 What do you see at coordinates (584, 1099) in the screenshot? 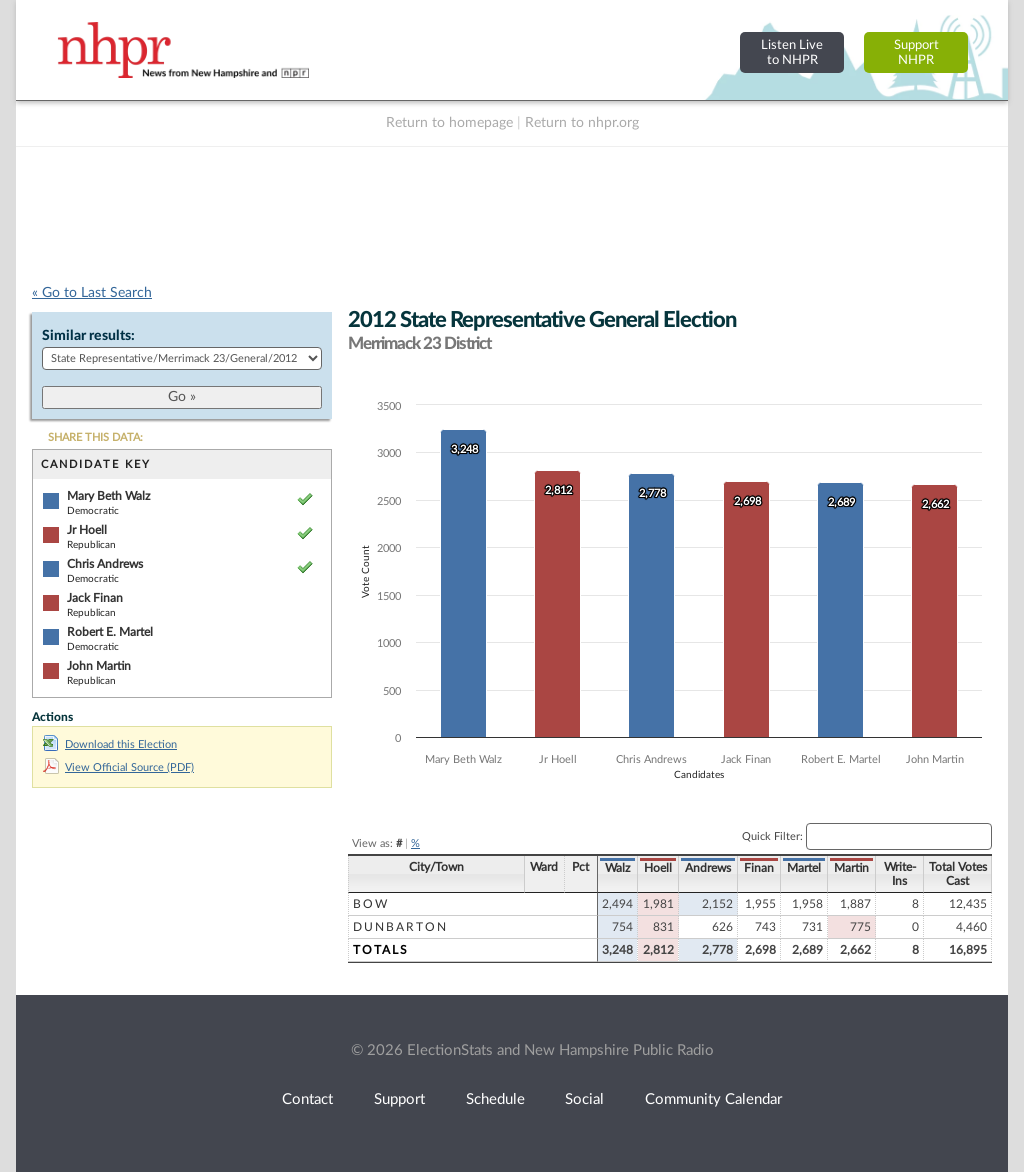
I see `Social` at bounding box center [584, 1099].